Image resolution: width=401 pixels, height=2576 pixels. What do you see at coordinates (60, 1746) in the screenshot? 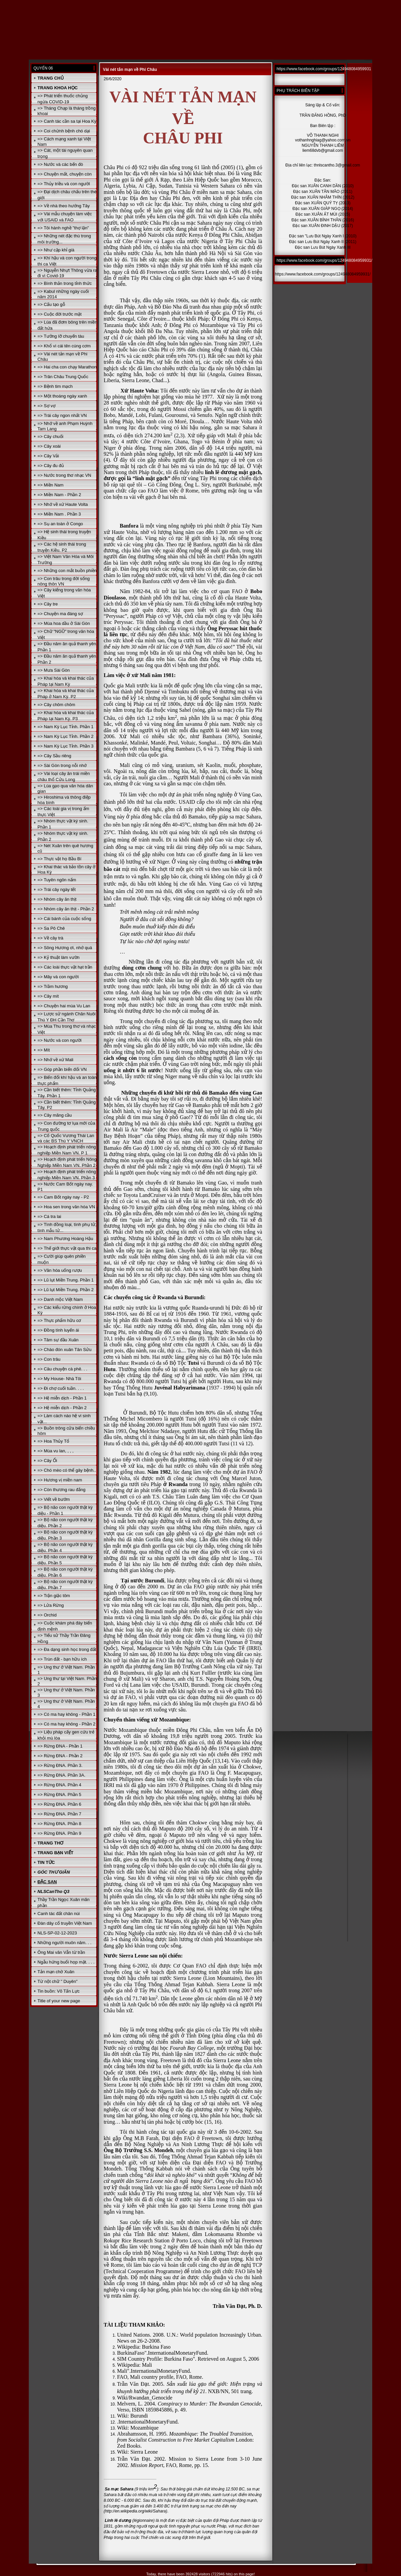
I see `=> Rừng ĐNA - Phần 1` at bounding box center [60, 1746].